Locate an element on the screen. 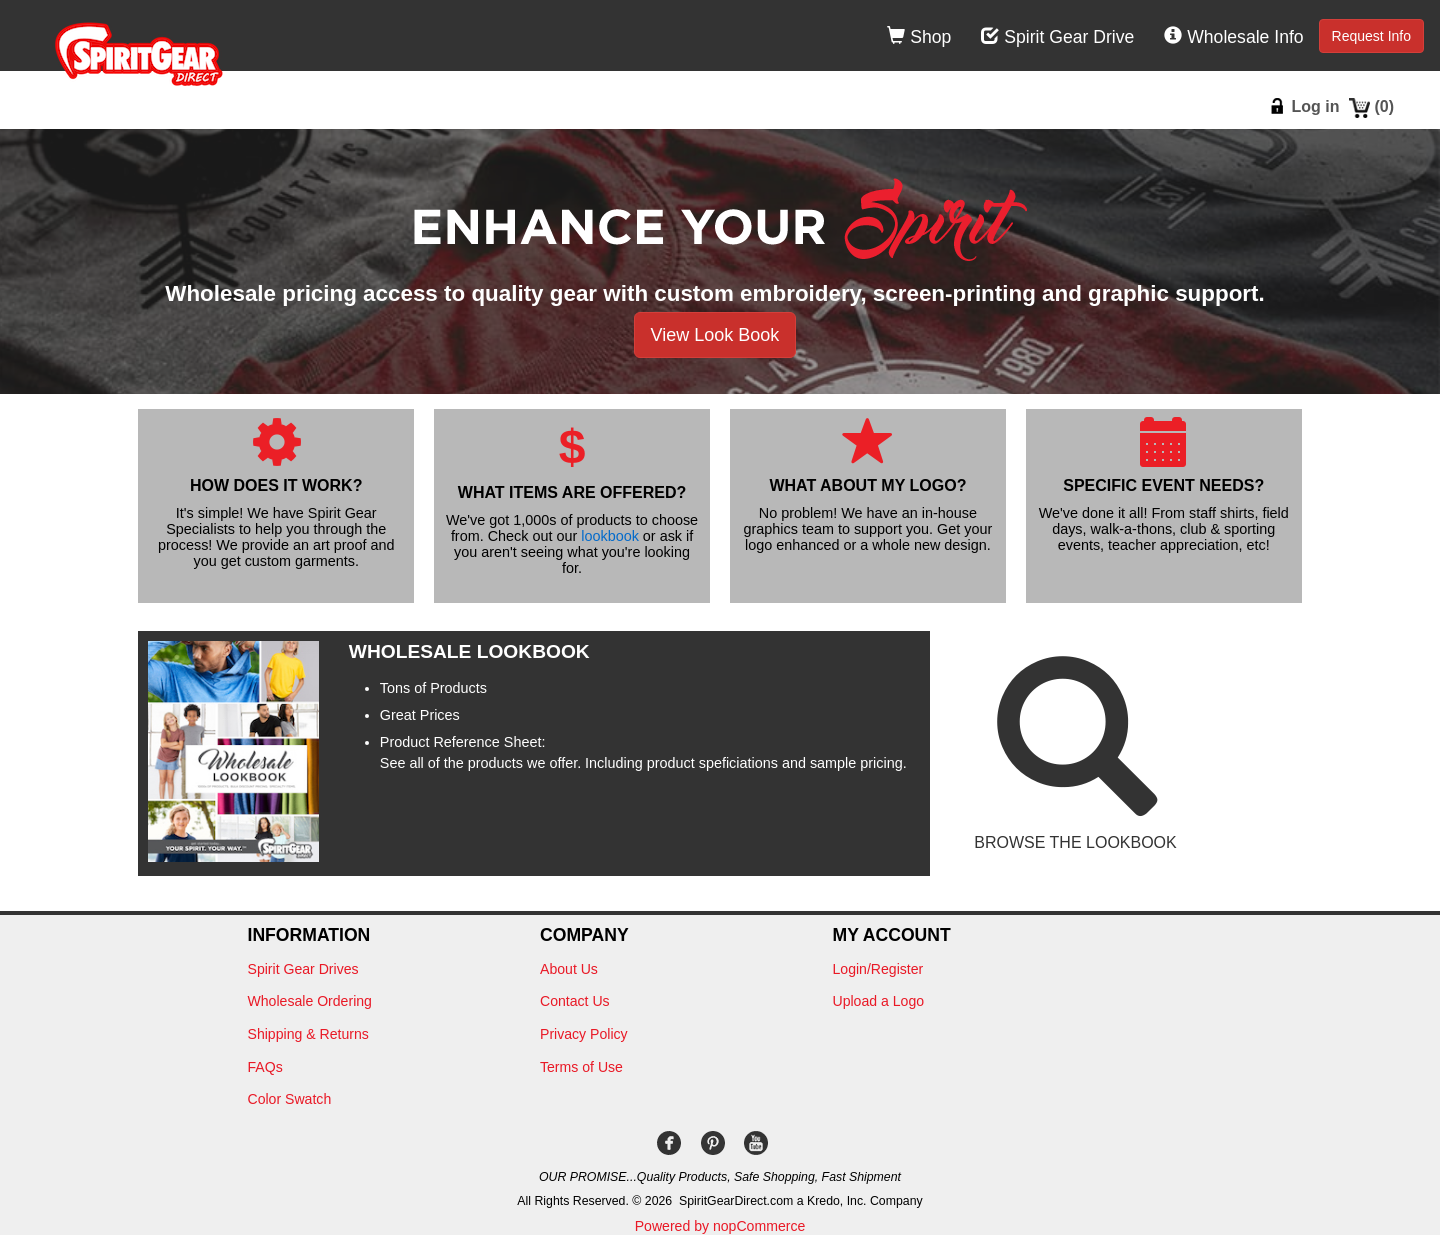  Powered by nopCommerce is located at coordinates (720, 1226).